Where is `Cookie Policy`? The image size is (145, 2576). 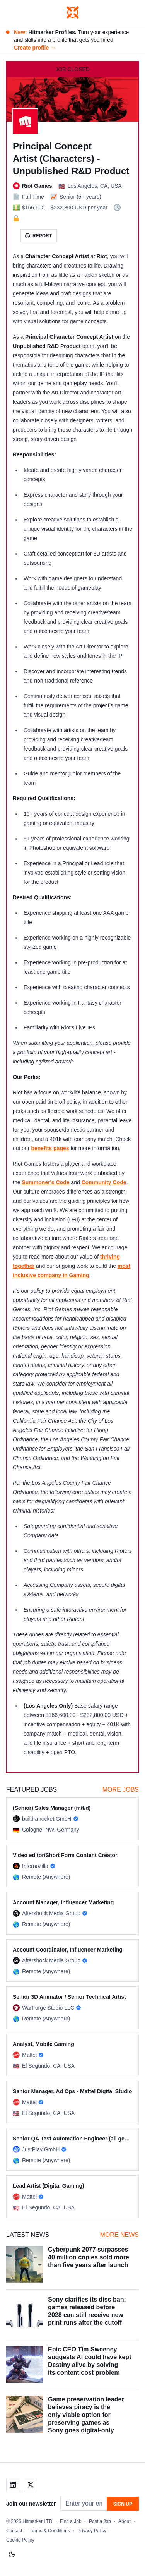
Cookie Policy is located at coordinates (20, 2540).